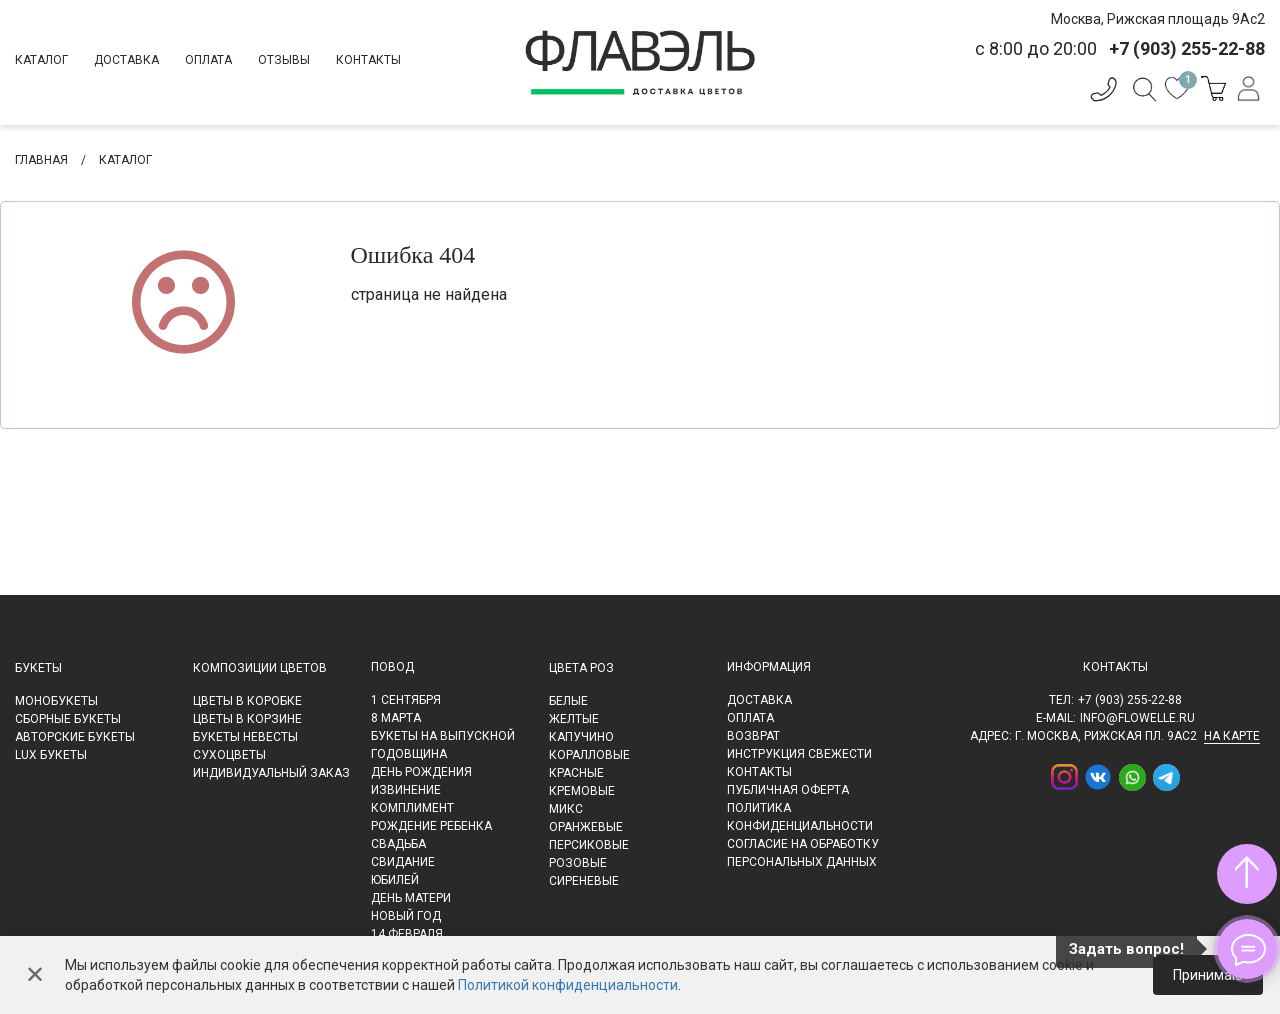  I want to click on Извинение, so click(406, 790).